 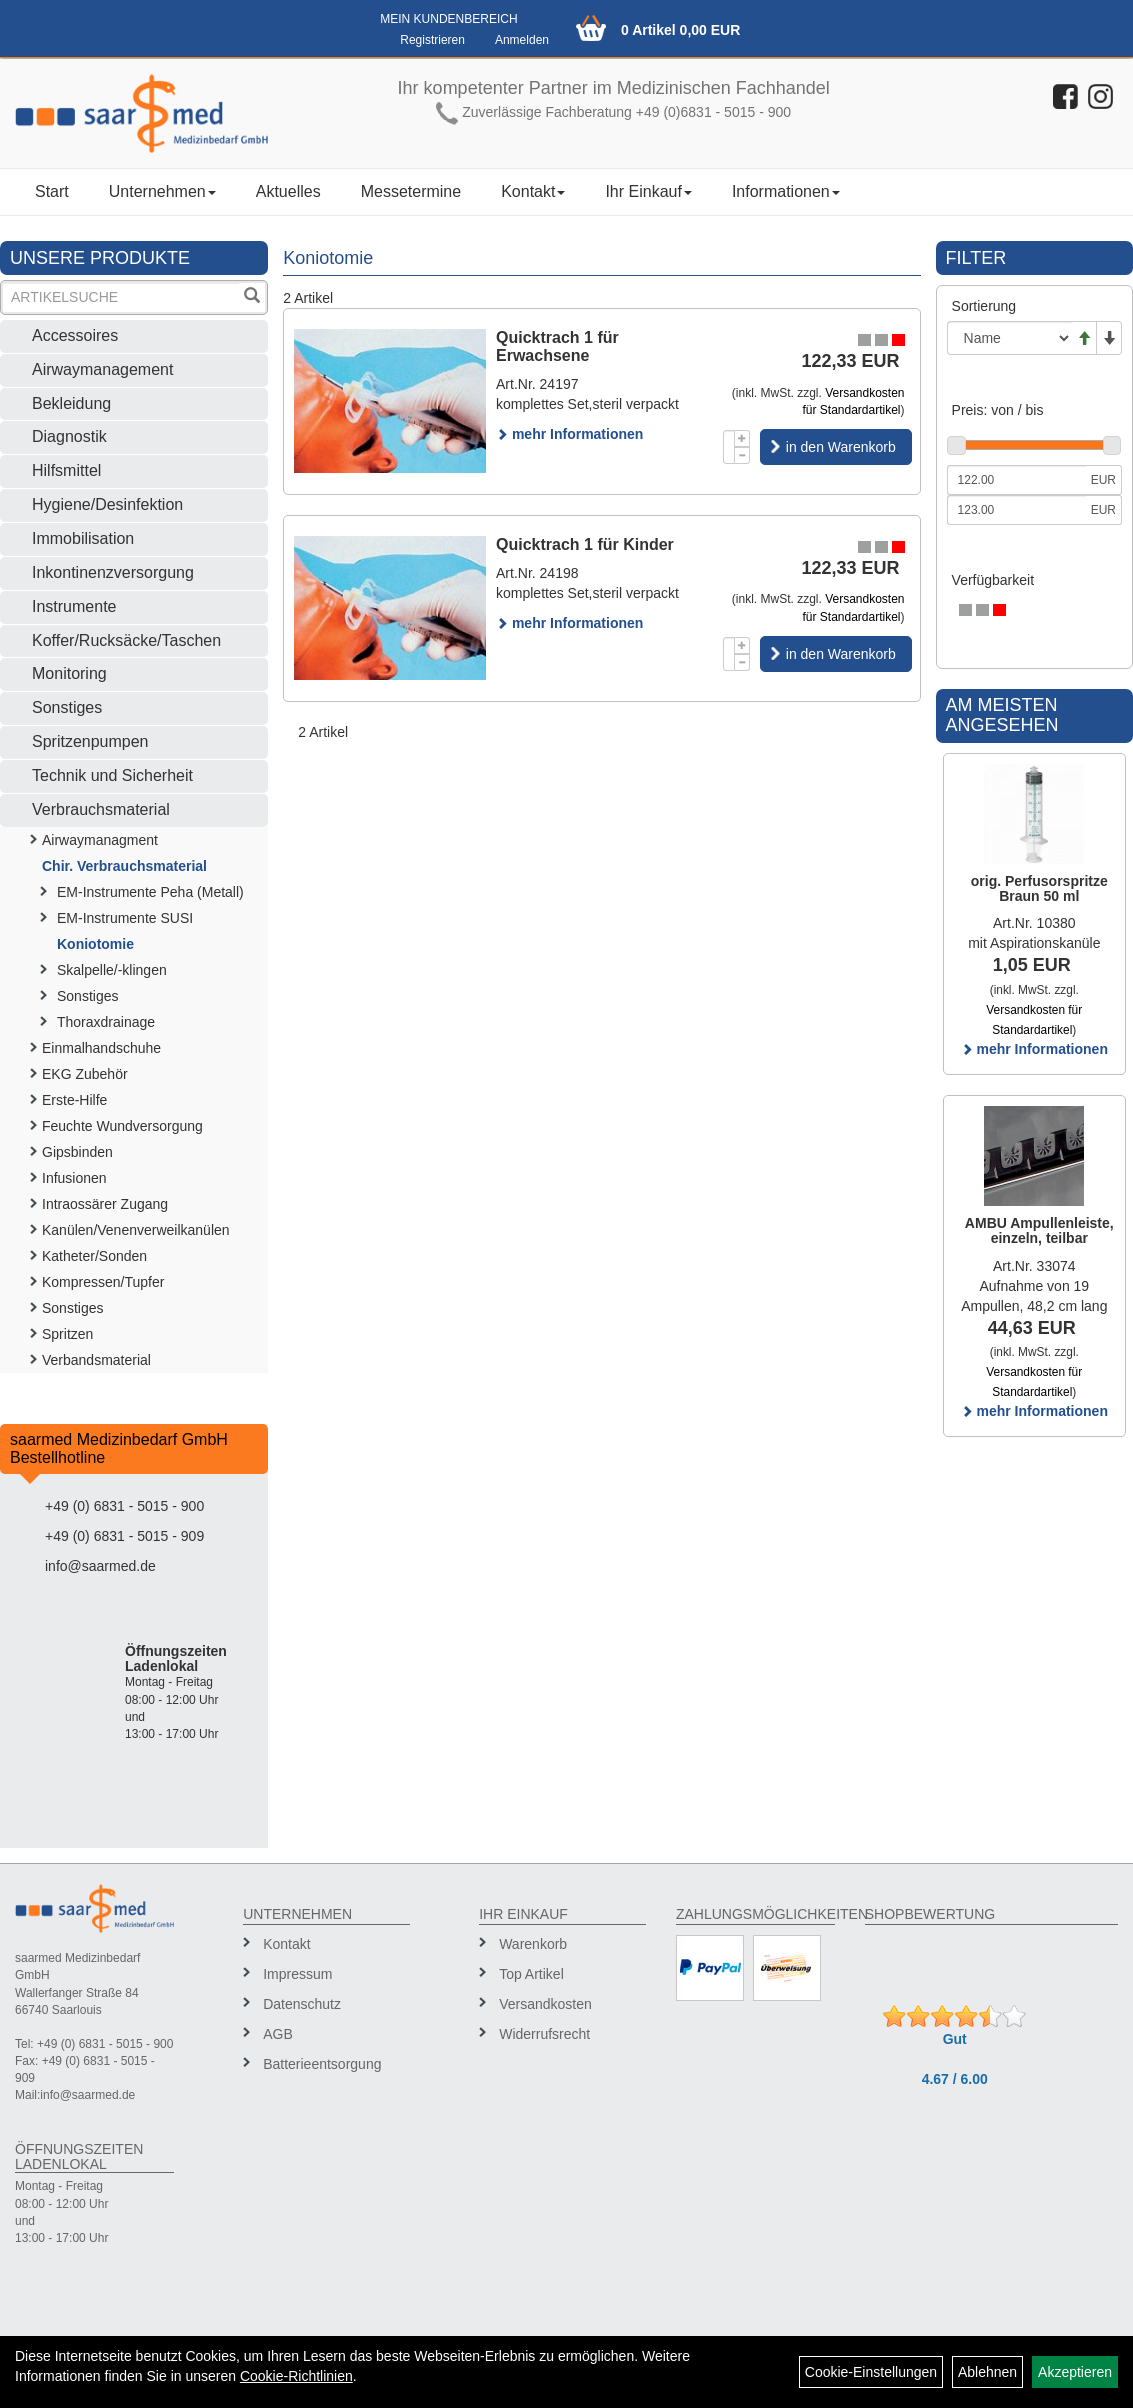 I want to click on [Sortierung], so click(x=1009, y=338).